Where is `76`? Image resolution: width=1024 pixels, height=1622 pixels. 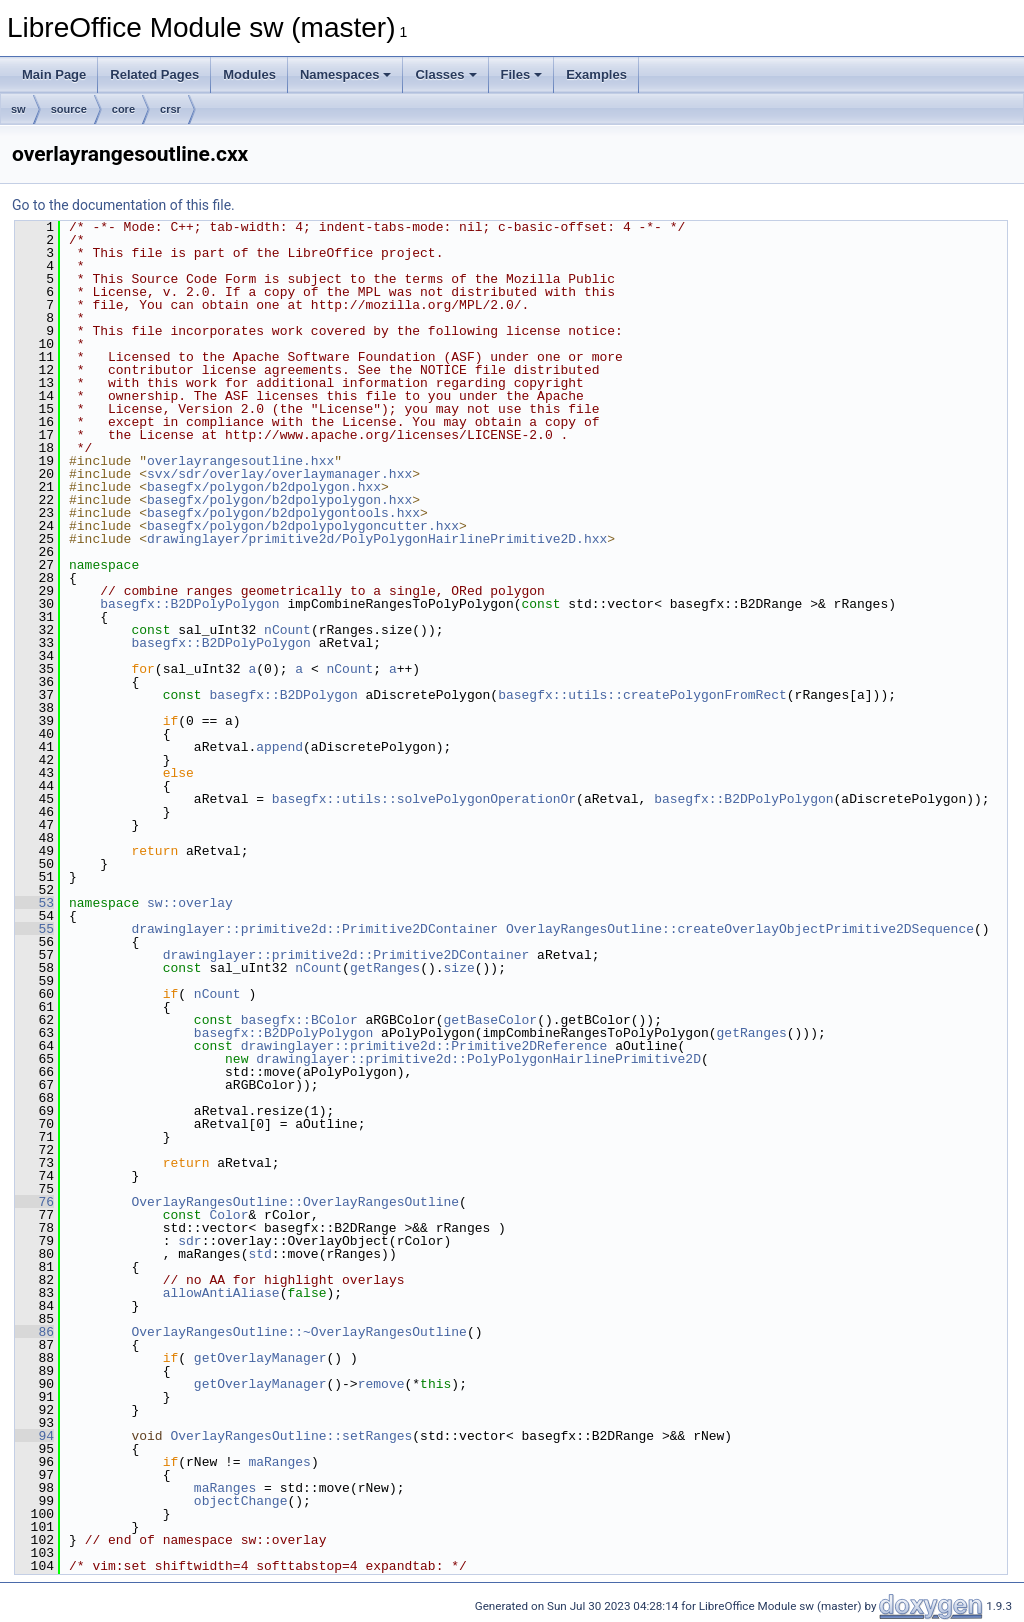 76 is located at coordinates (34, 1202).